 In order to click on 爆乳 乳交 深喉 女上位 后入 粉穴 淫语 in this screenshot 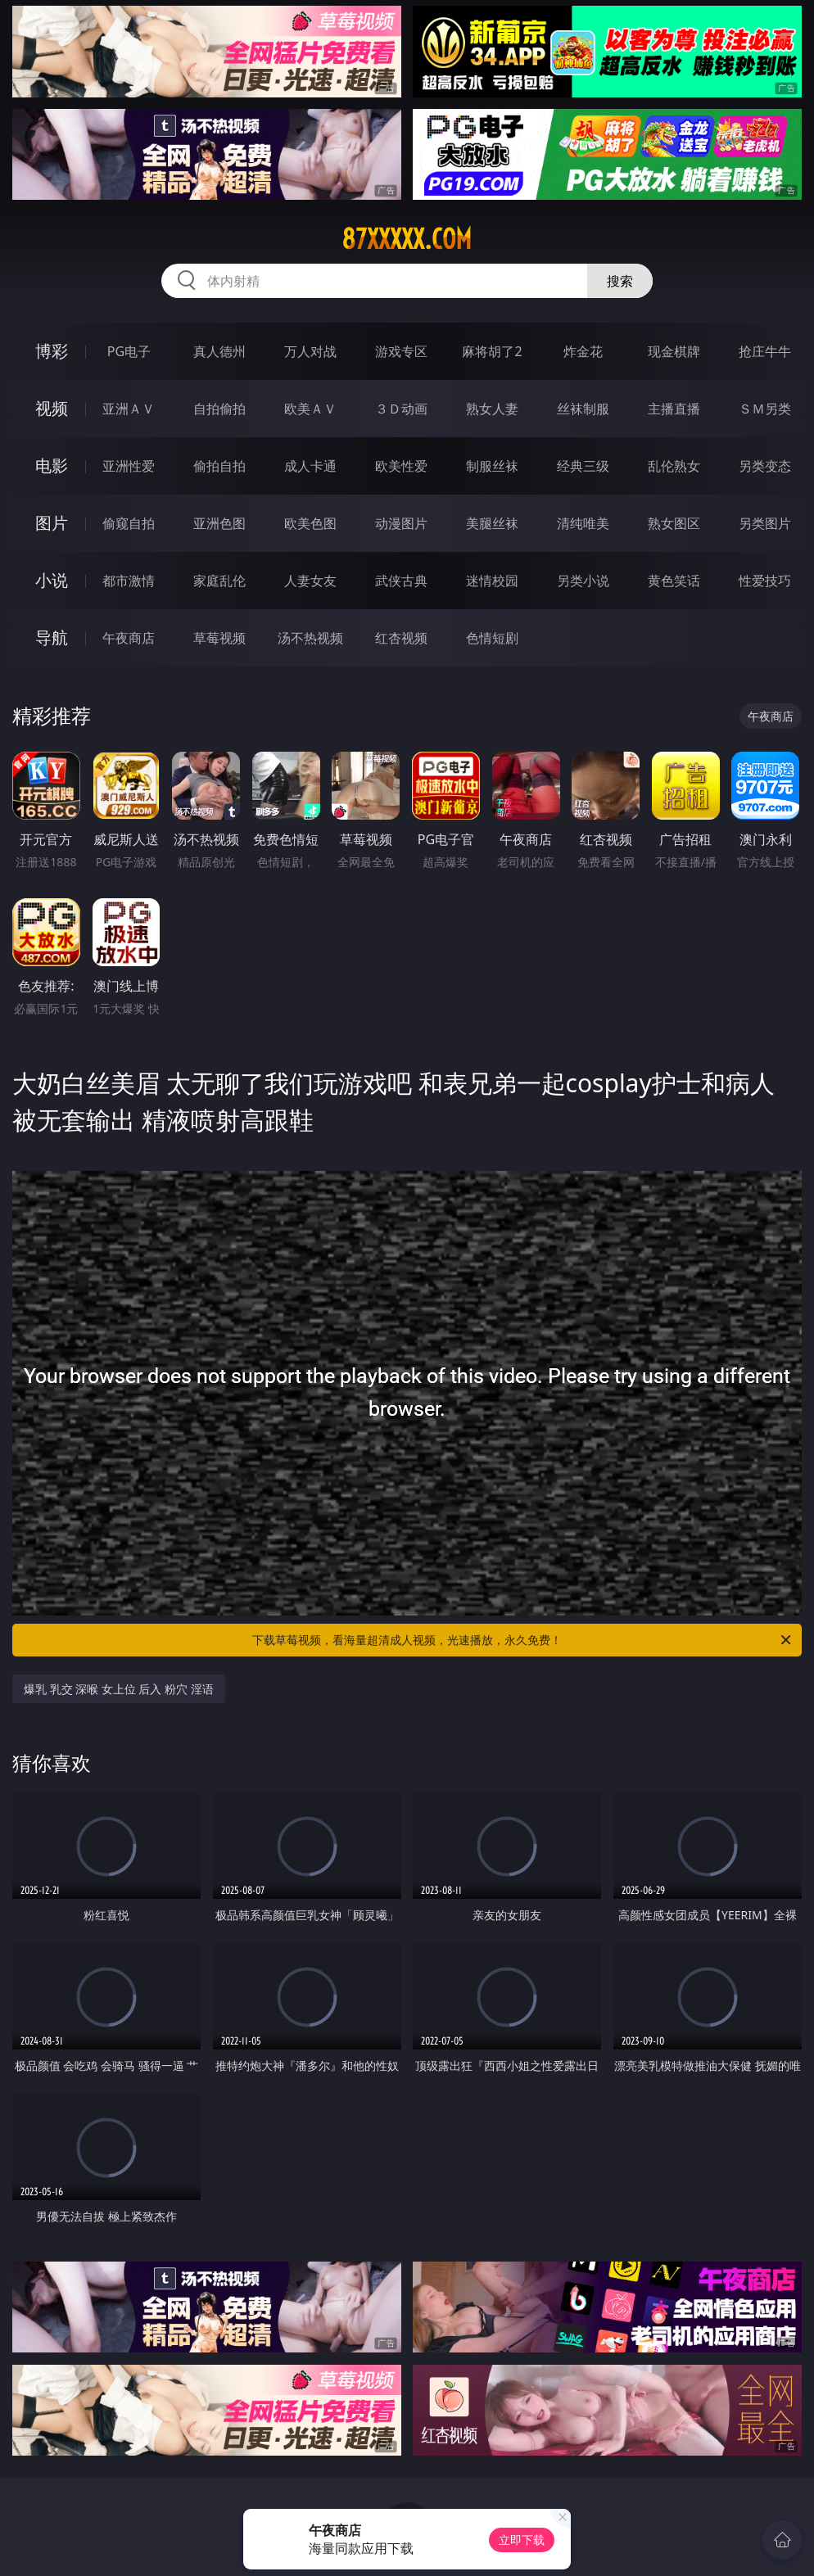, I will do `click(119, 1689)`.